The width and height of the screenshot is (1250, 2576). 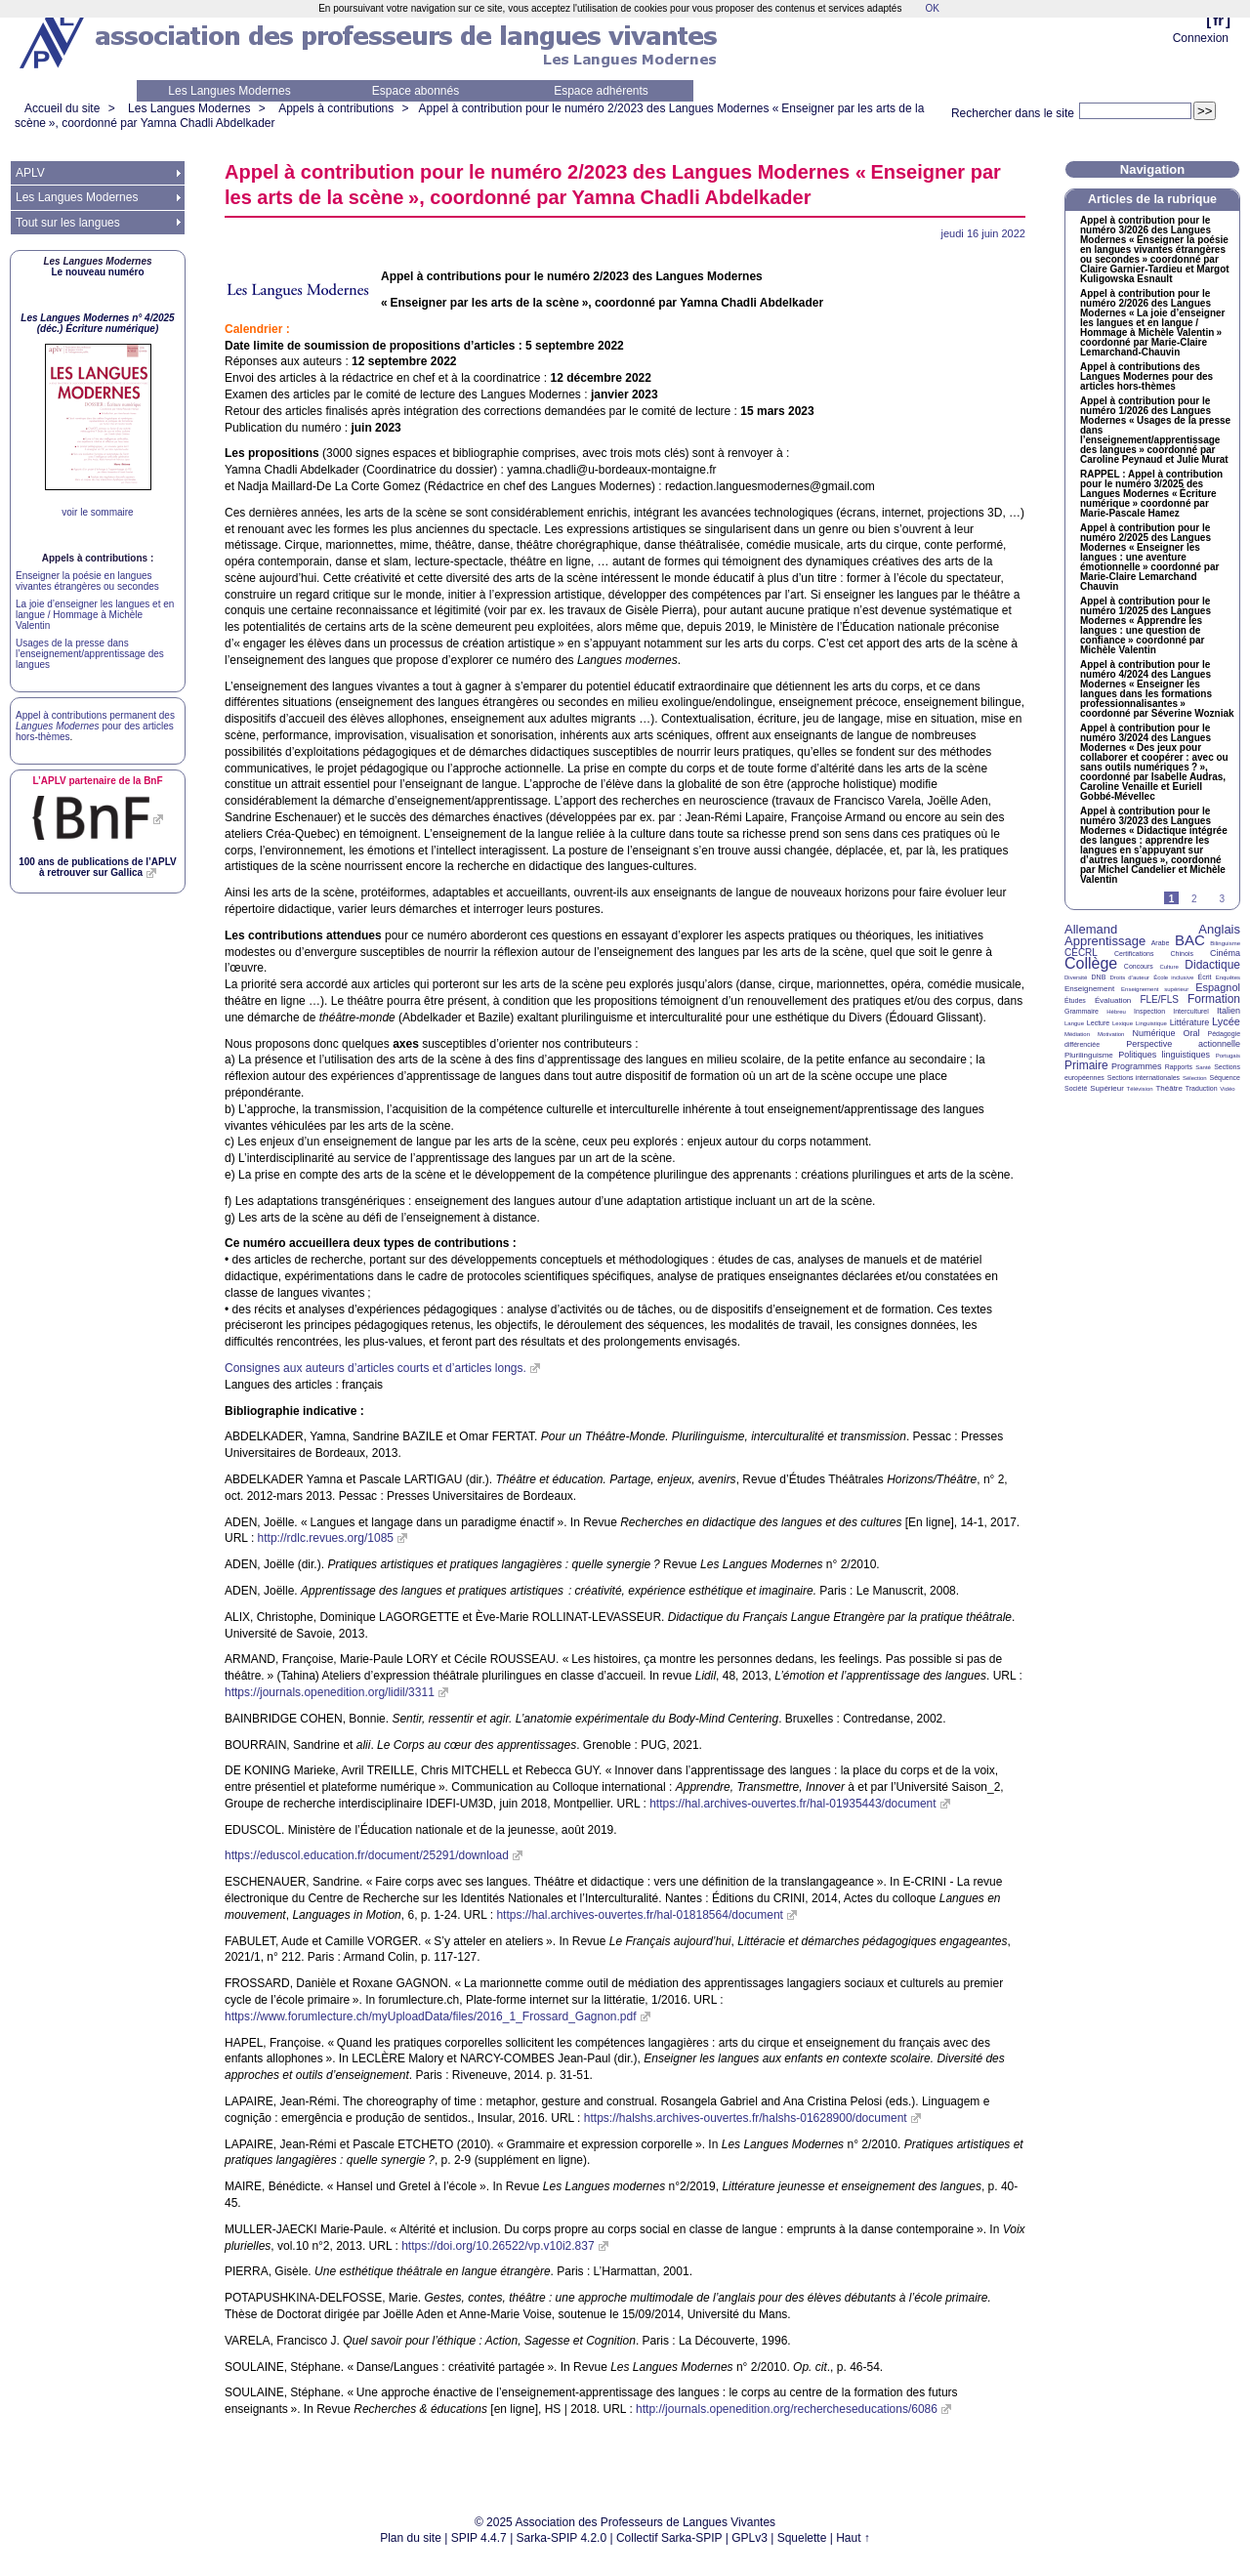 What do you see at coordinates (1195, 1078) in the screenshot?
I see `Sélection` at bounding box center [1195, 1078].